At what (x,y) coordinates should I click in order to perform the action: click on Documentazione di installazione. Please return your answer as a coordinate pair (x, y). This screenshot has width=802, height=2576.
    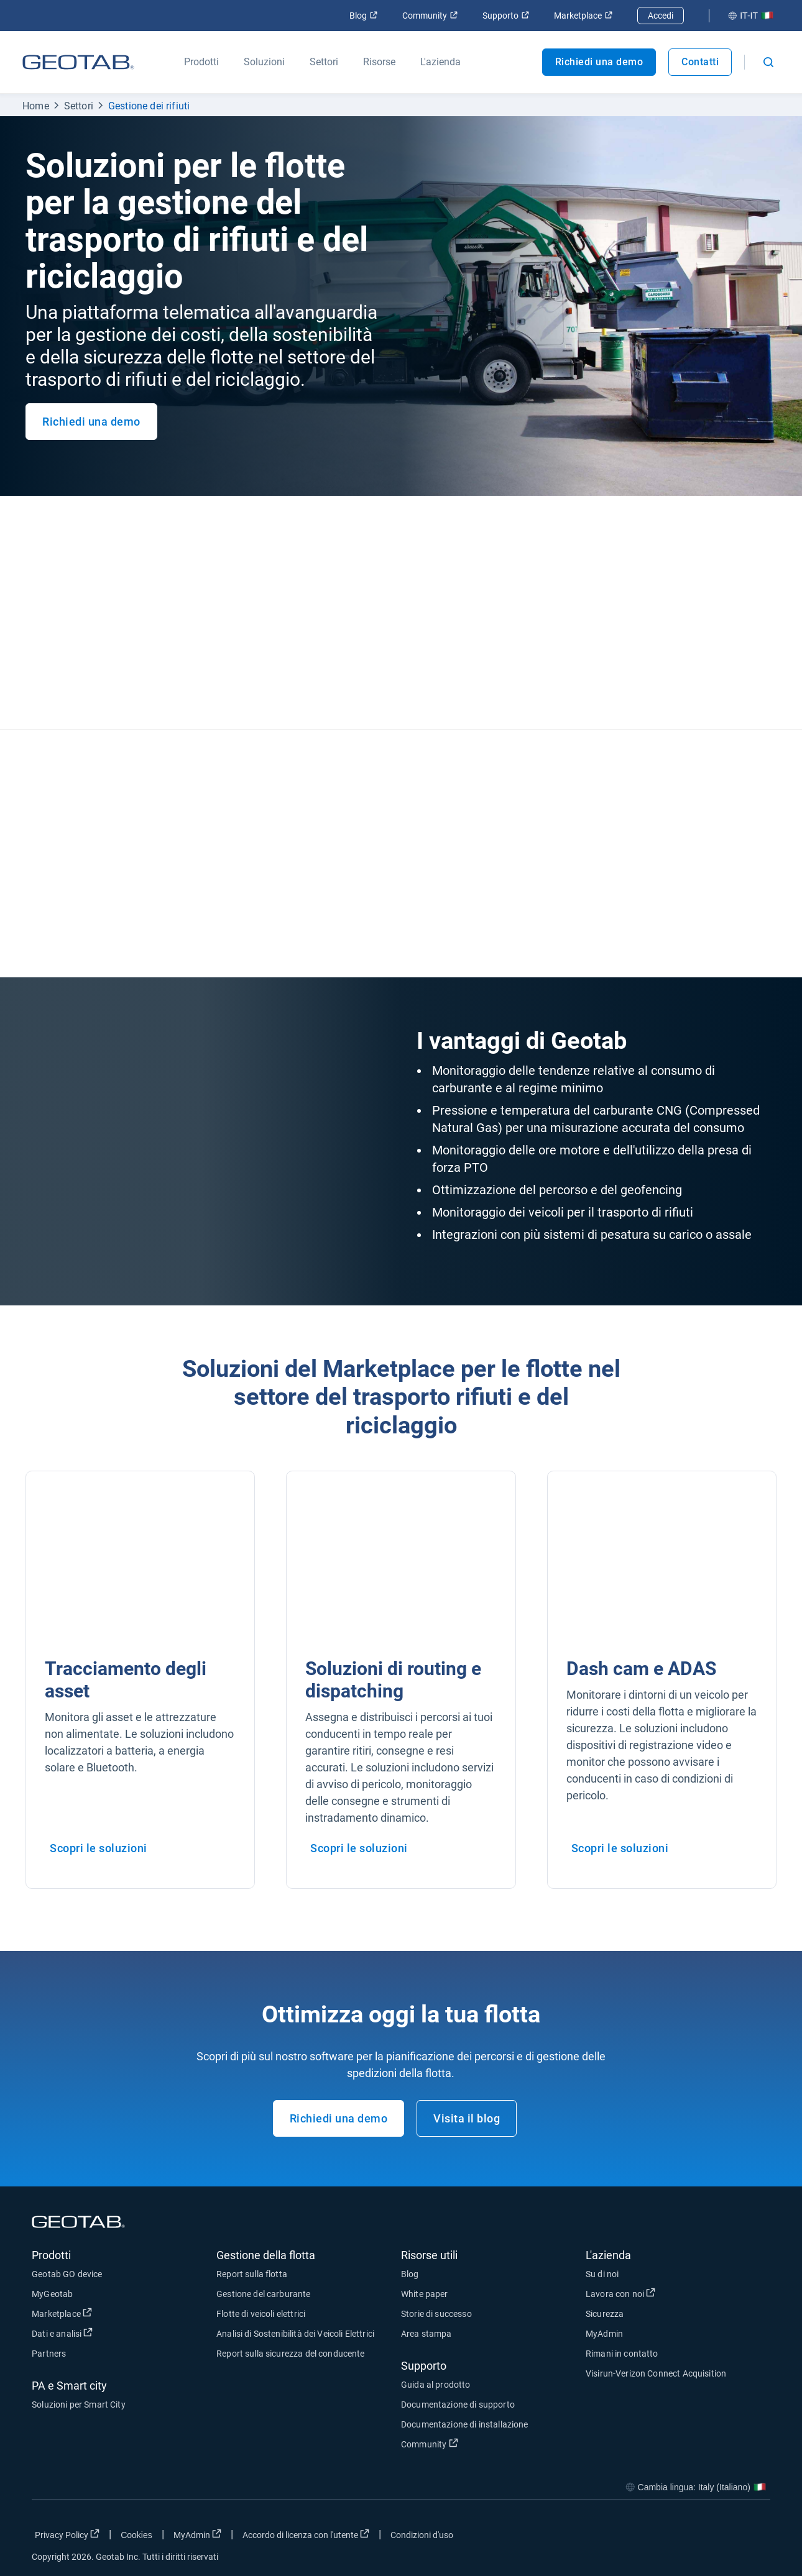
    Looking at the image, I should click on (464, 2424).